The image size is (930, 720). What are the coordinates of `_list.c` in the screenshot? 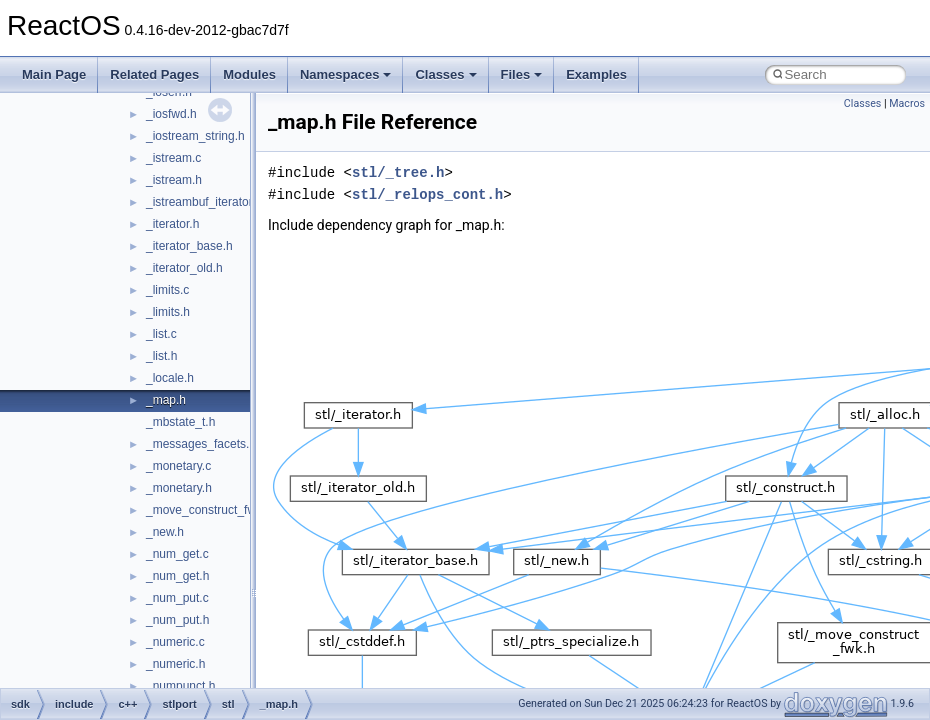 It's located at (161, 334).